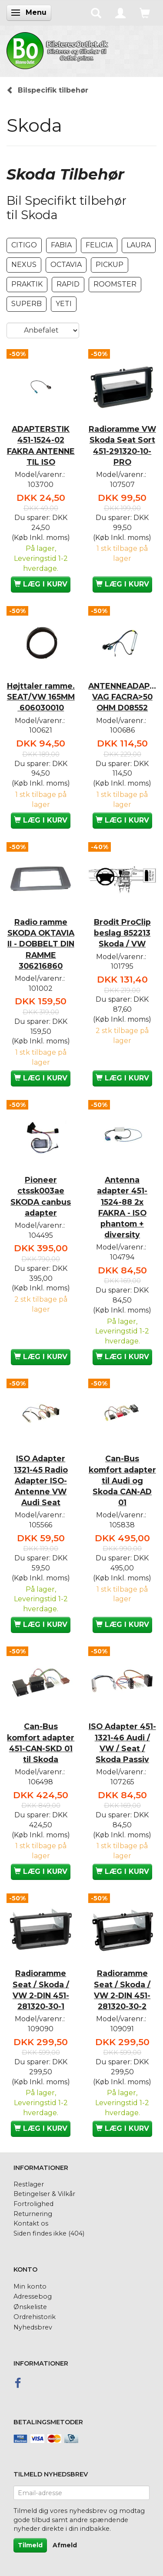  Describe the element at coordinates (41, 696) in the screenshot. I see `Højttaler ramme. SEAT/VW 165MM 606030010` at that location.